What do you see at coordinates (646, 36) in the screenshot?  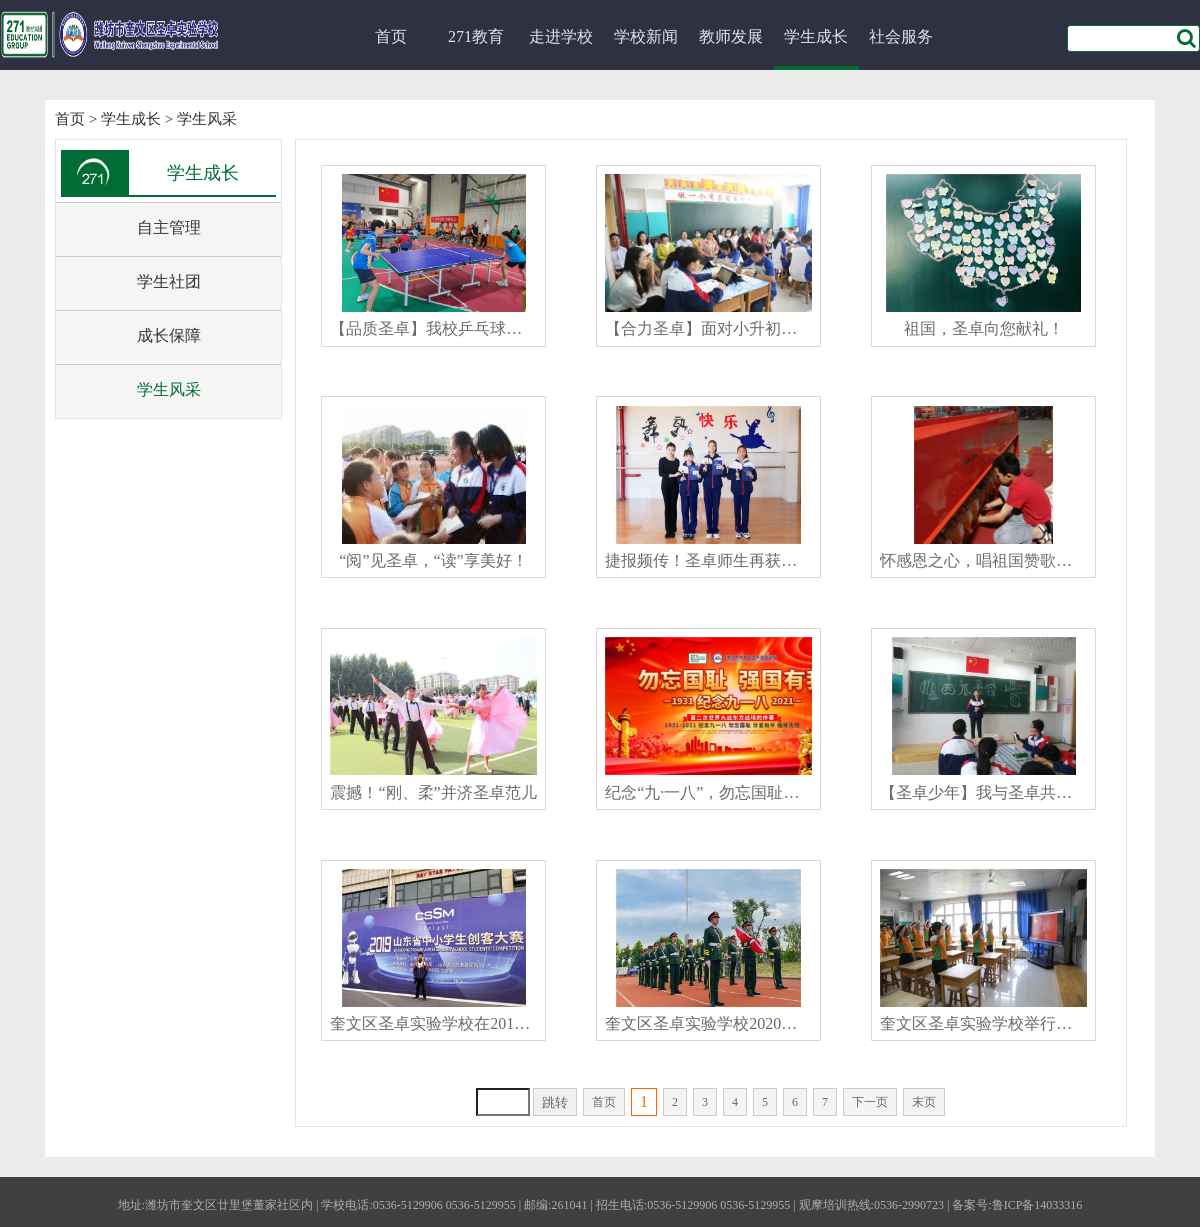 I see `学校新闻` at bounding box center [646, 36].